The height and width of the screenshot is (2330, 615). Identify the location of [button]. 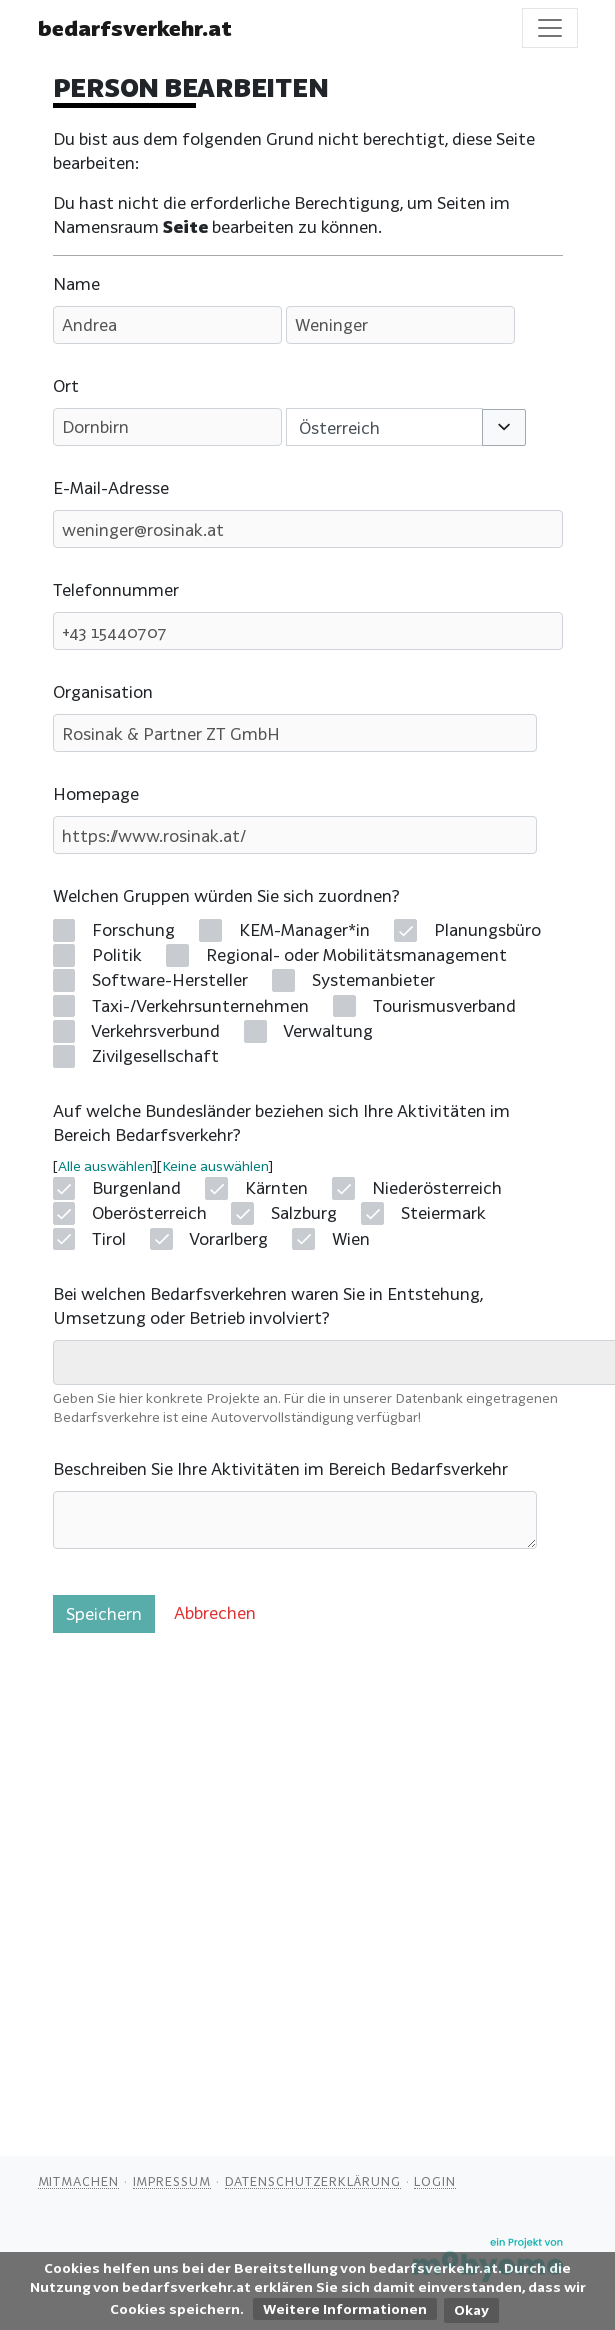
(503, 427).